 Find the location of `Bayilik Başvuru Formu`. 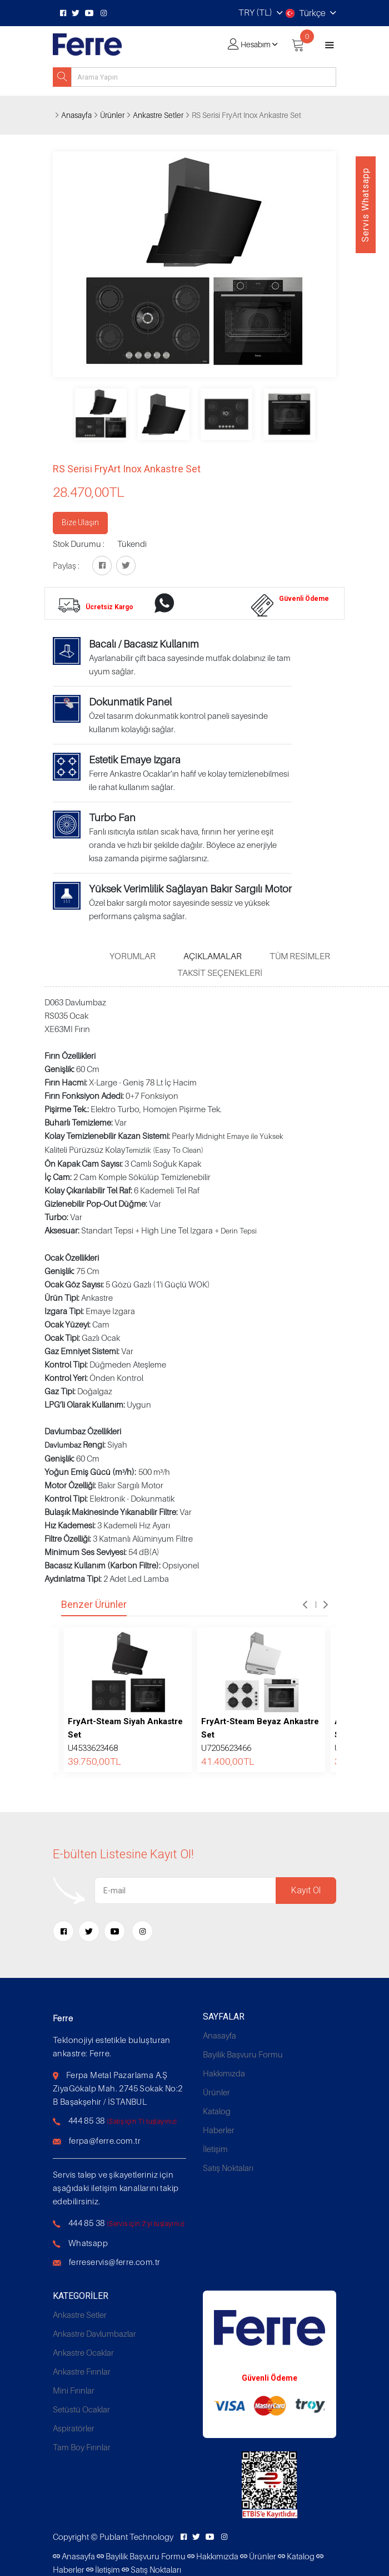

Bayilik Başvuru Formu is located at coordinates (243, 2054).